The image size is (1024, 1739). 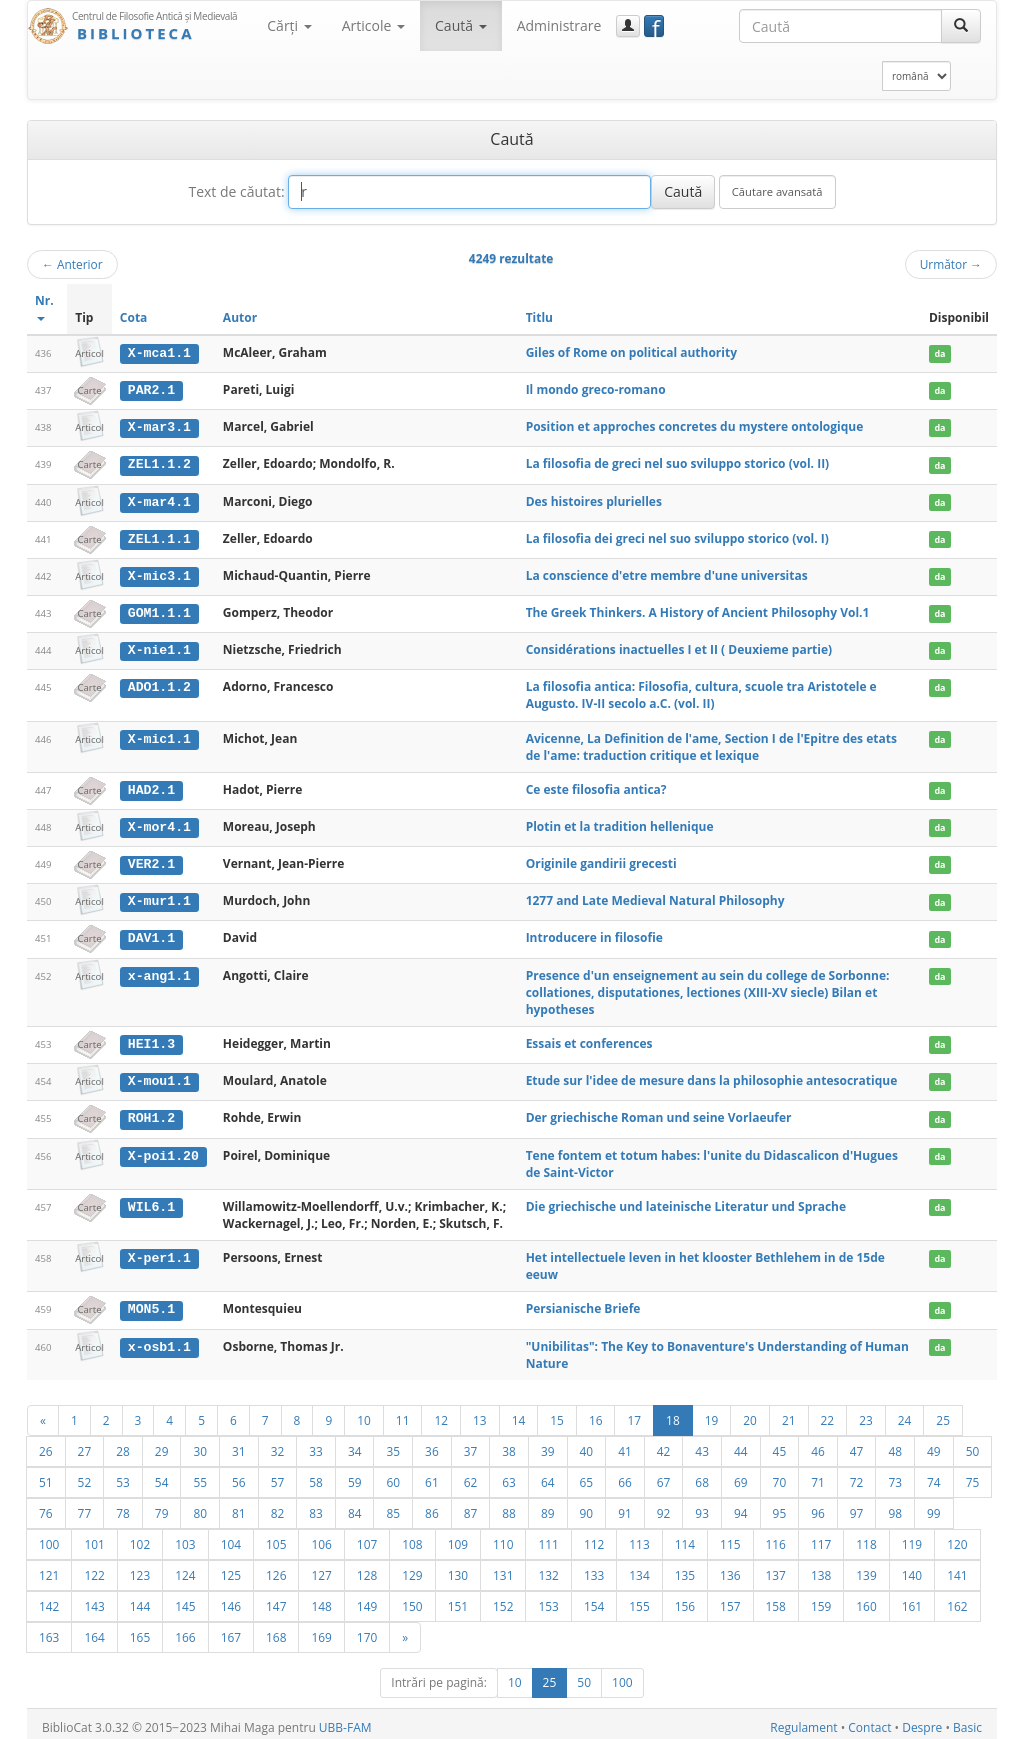 What do you see at coordinates (685, 1599) in the screenshot?
I see `156` at bounding box center [685, 1599].